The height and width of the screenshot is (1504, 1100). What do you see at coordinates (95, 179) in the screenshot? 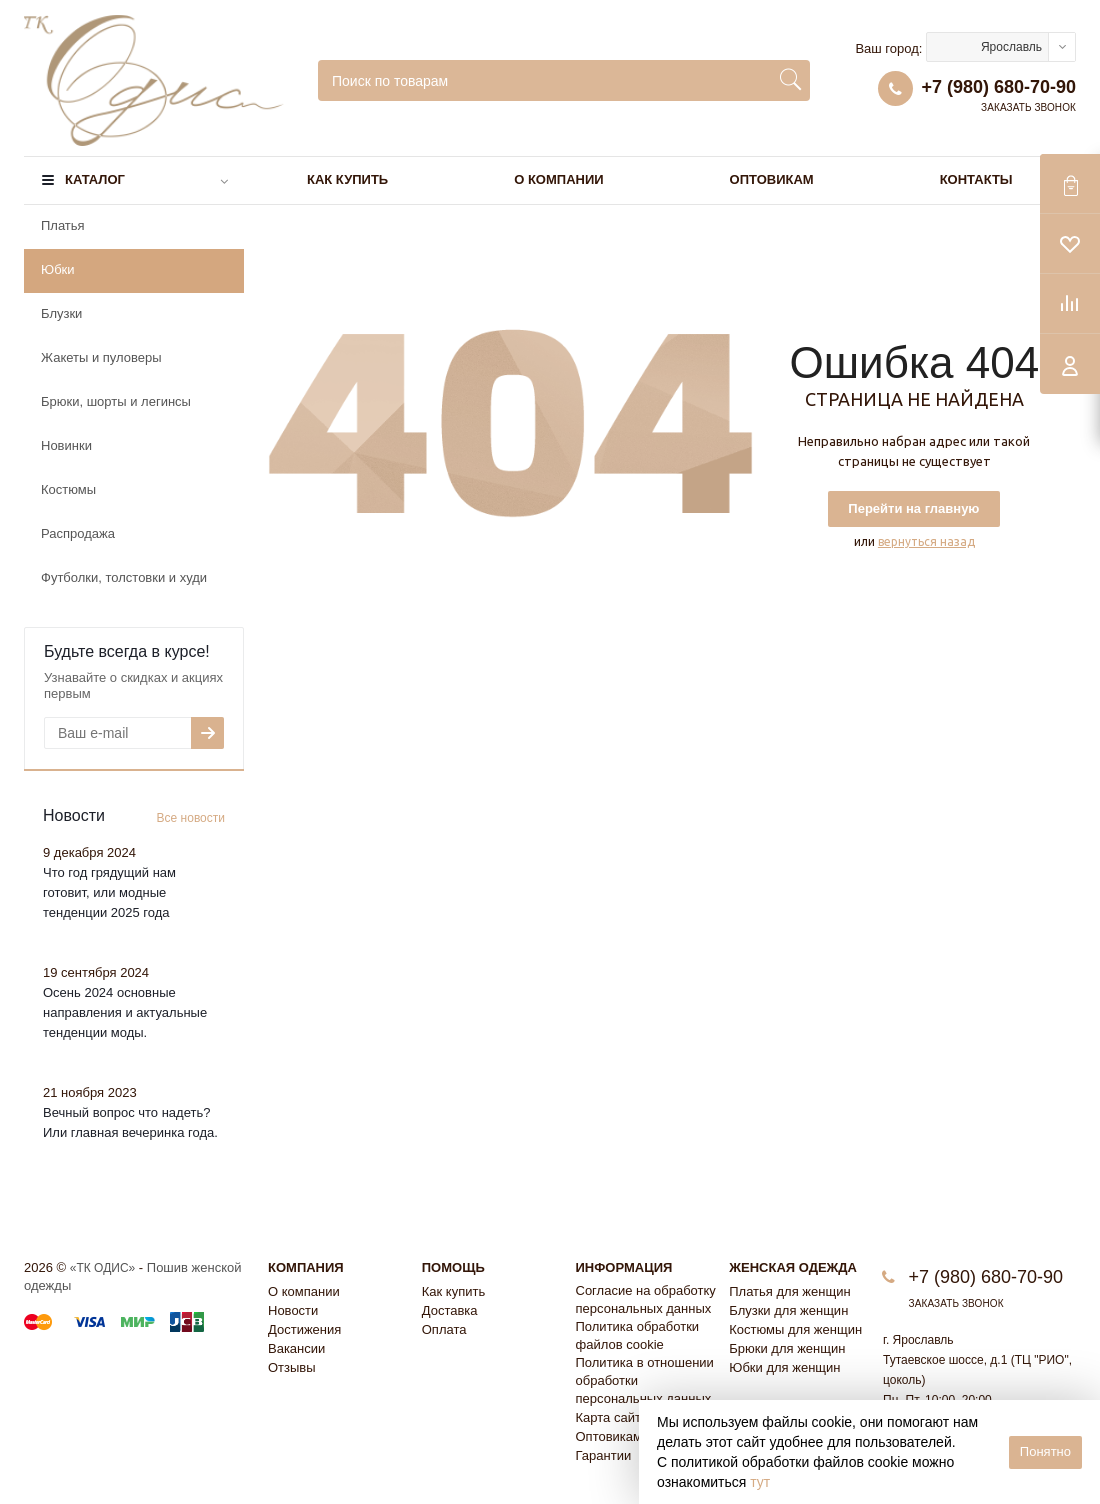
I see `Каталог` at bounding box center [95, 179].